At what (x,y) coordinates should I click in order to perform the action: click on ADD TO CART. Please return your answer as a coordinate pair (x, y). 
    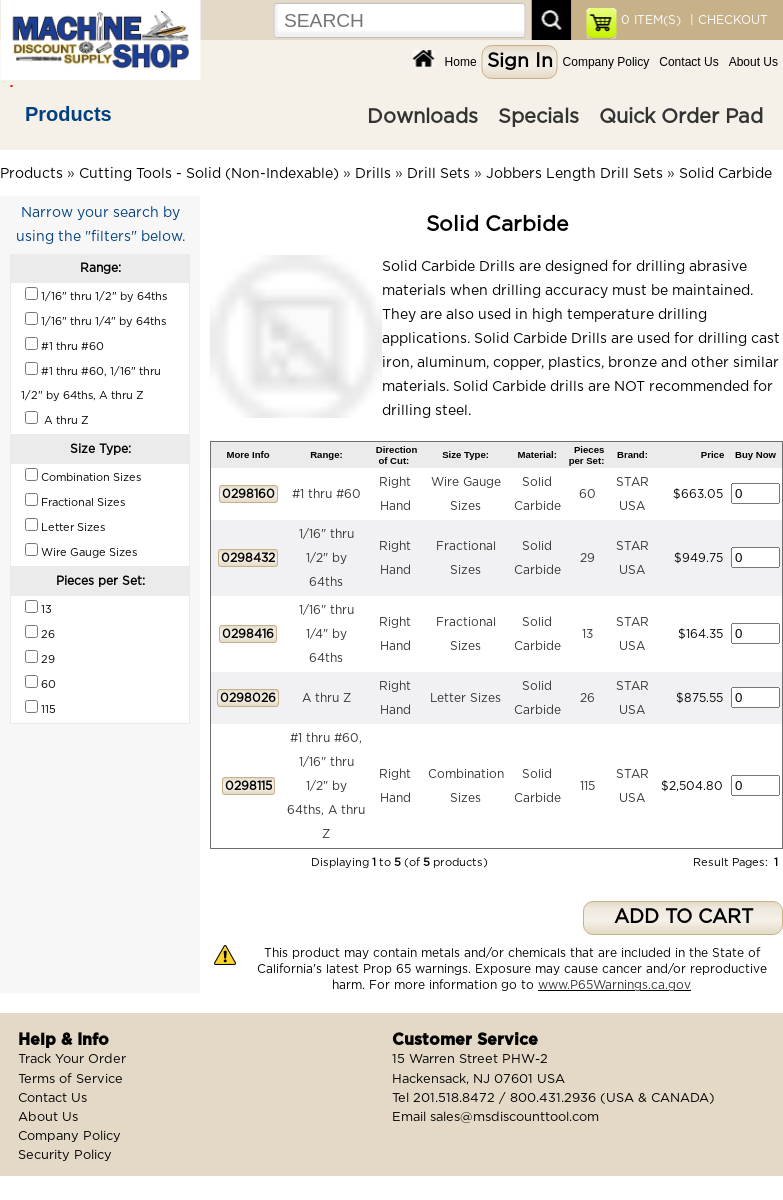
    Looking at the image, I should click on (683, 917).